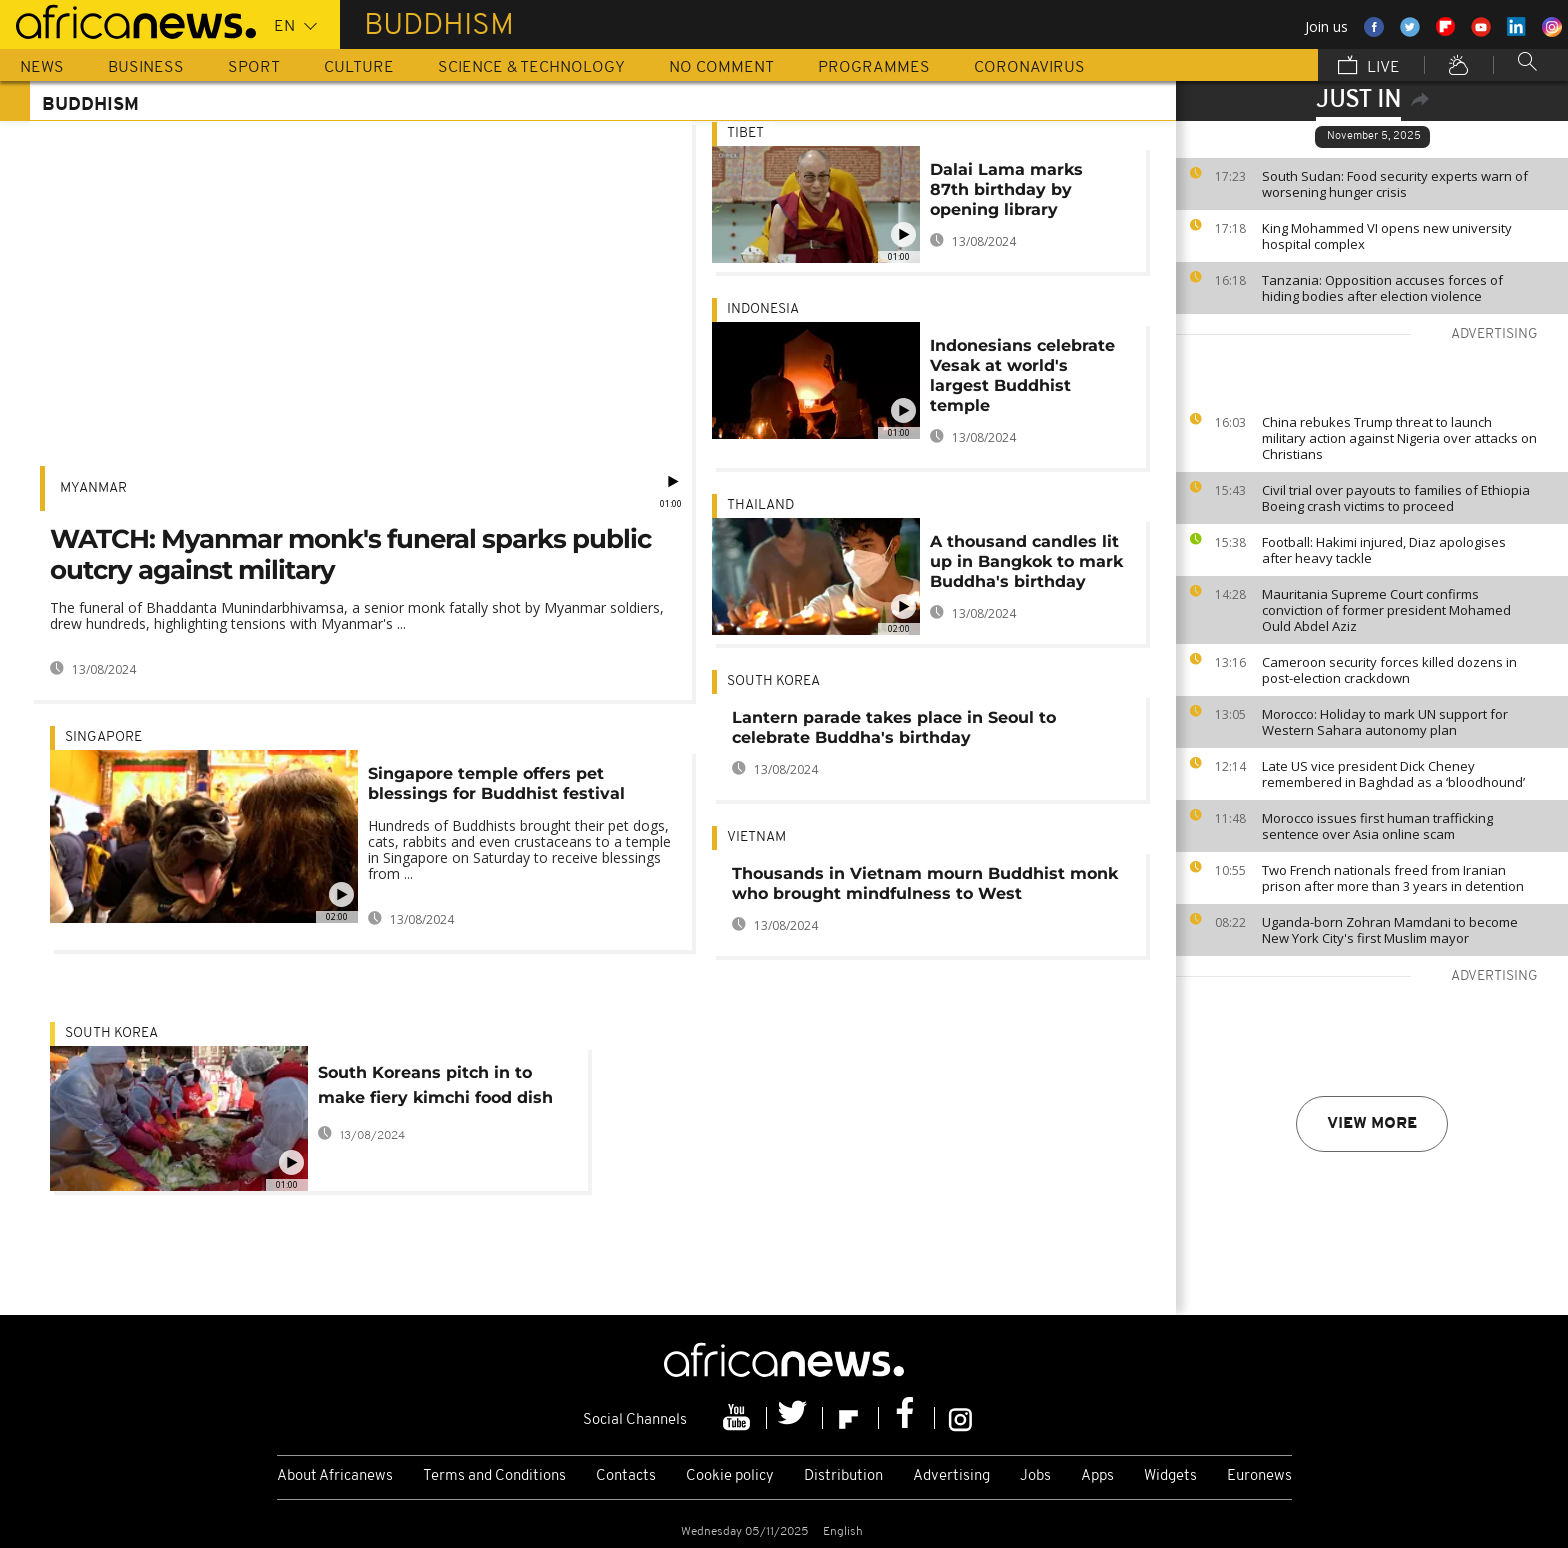 This screenshot has width=1568, height=1548. I want to click on Vietnam, so click(756, 837).